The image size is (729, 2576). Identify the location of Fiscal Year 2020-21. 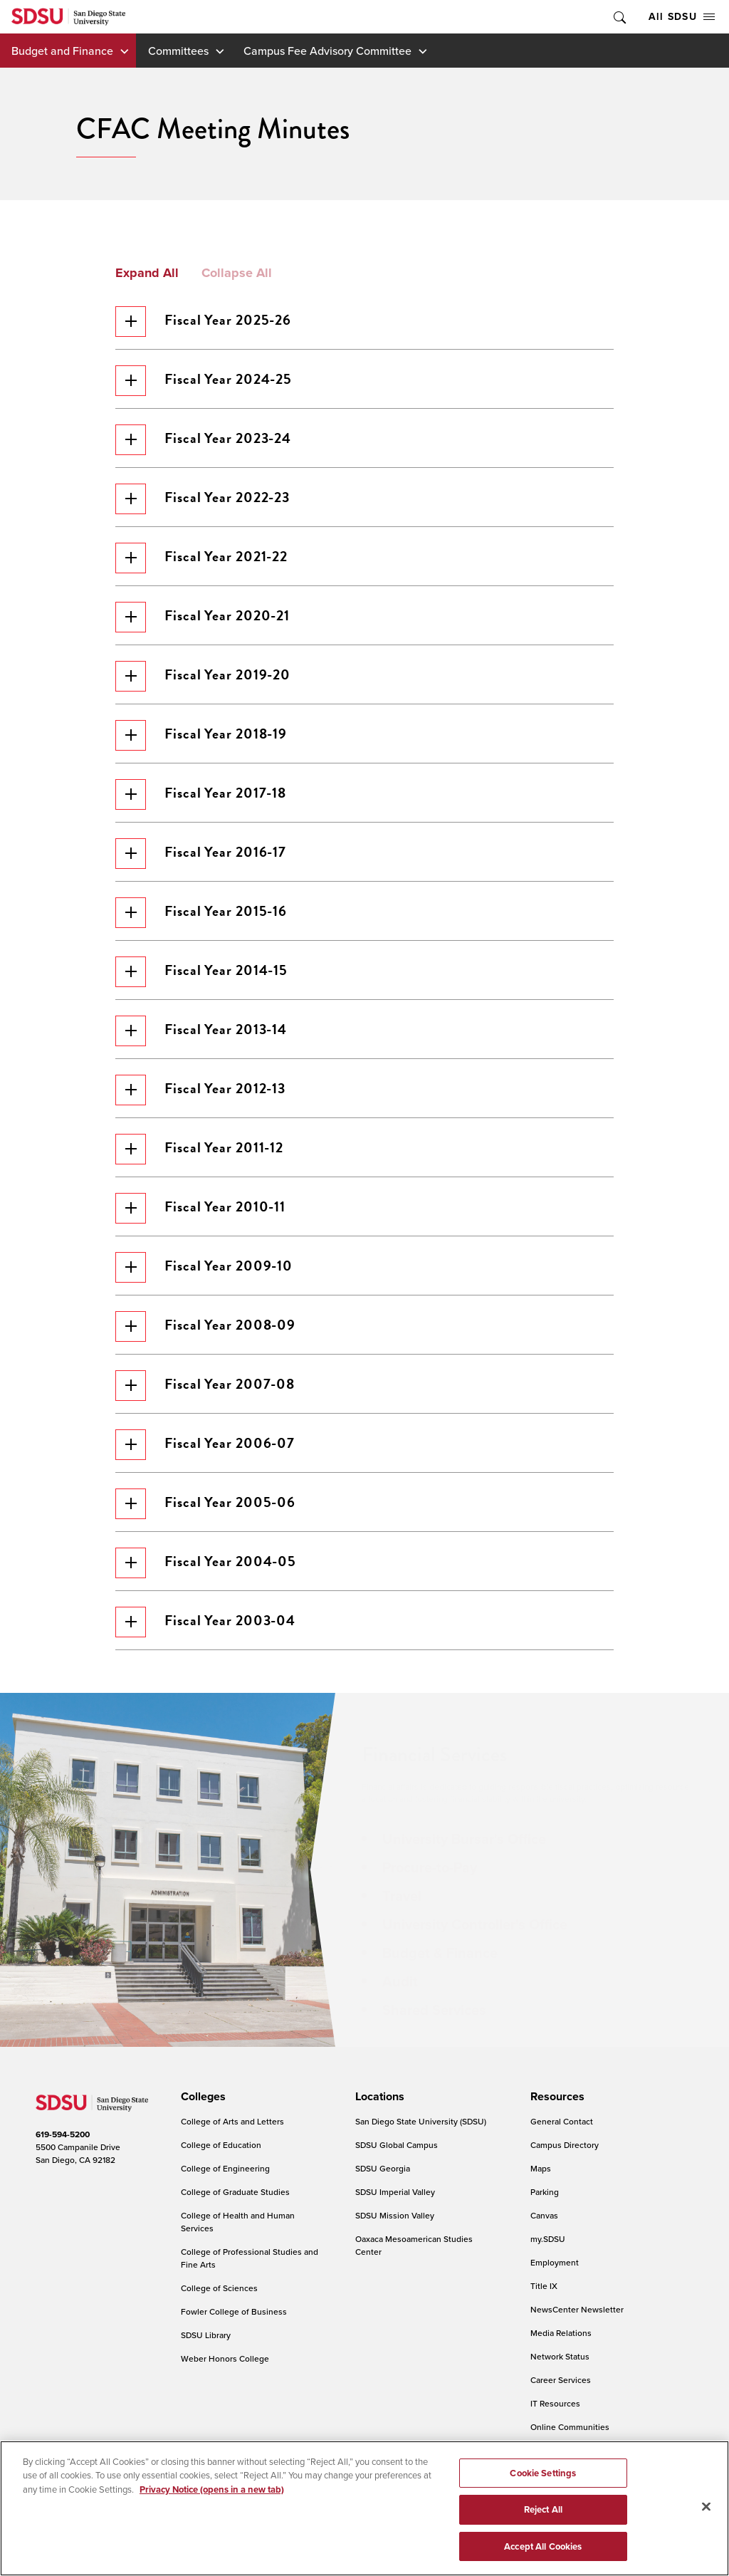
(202, 617).